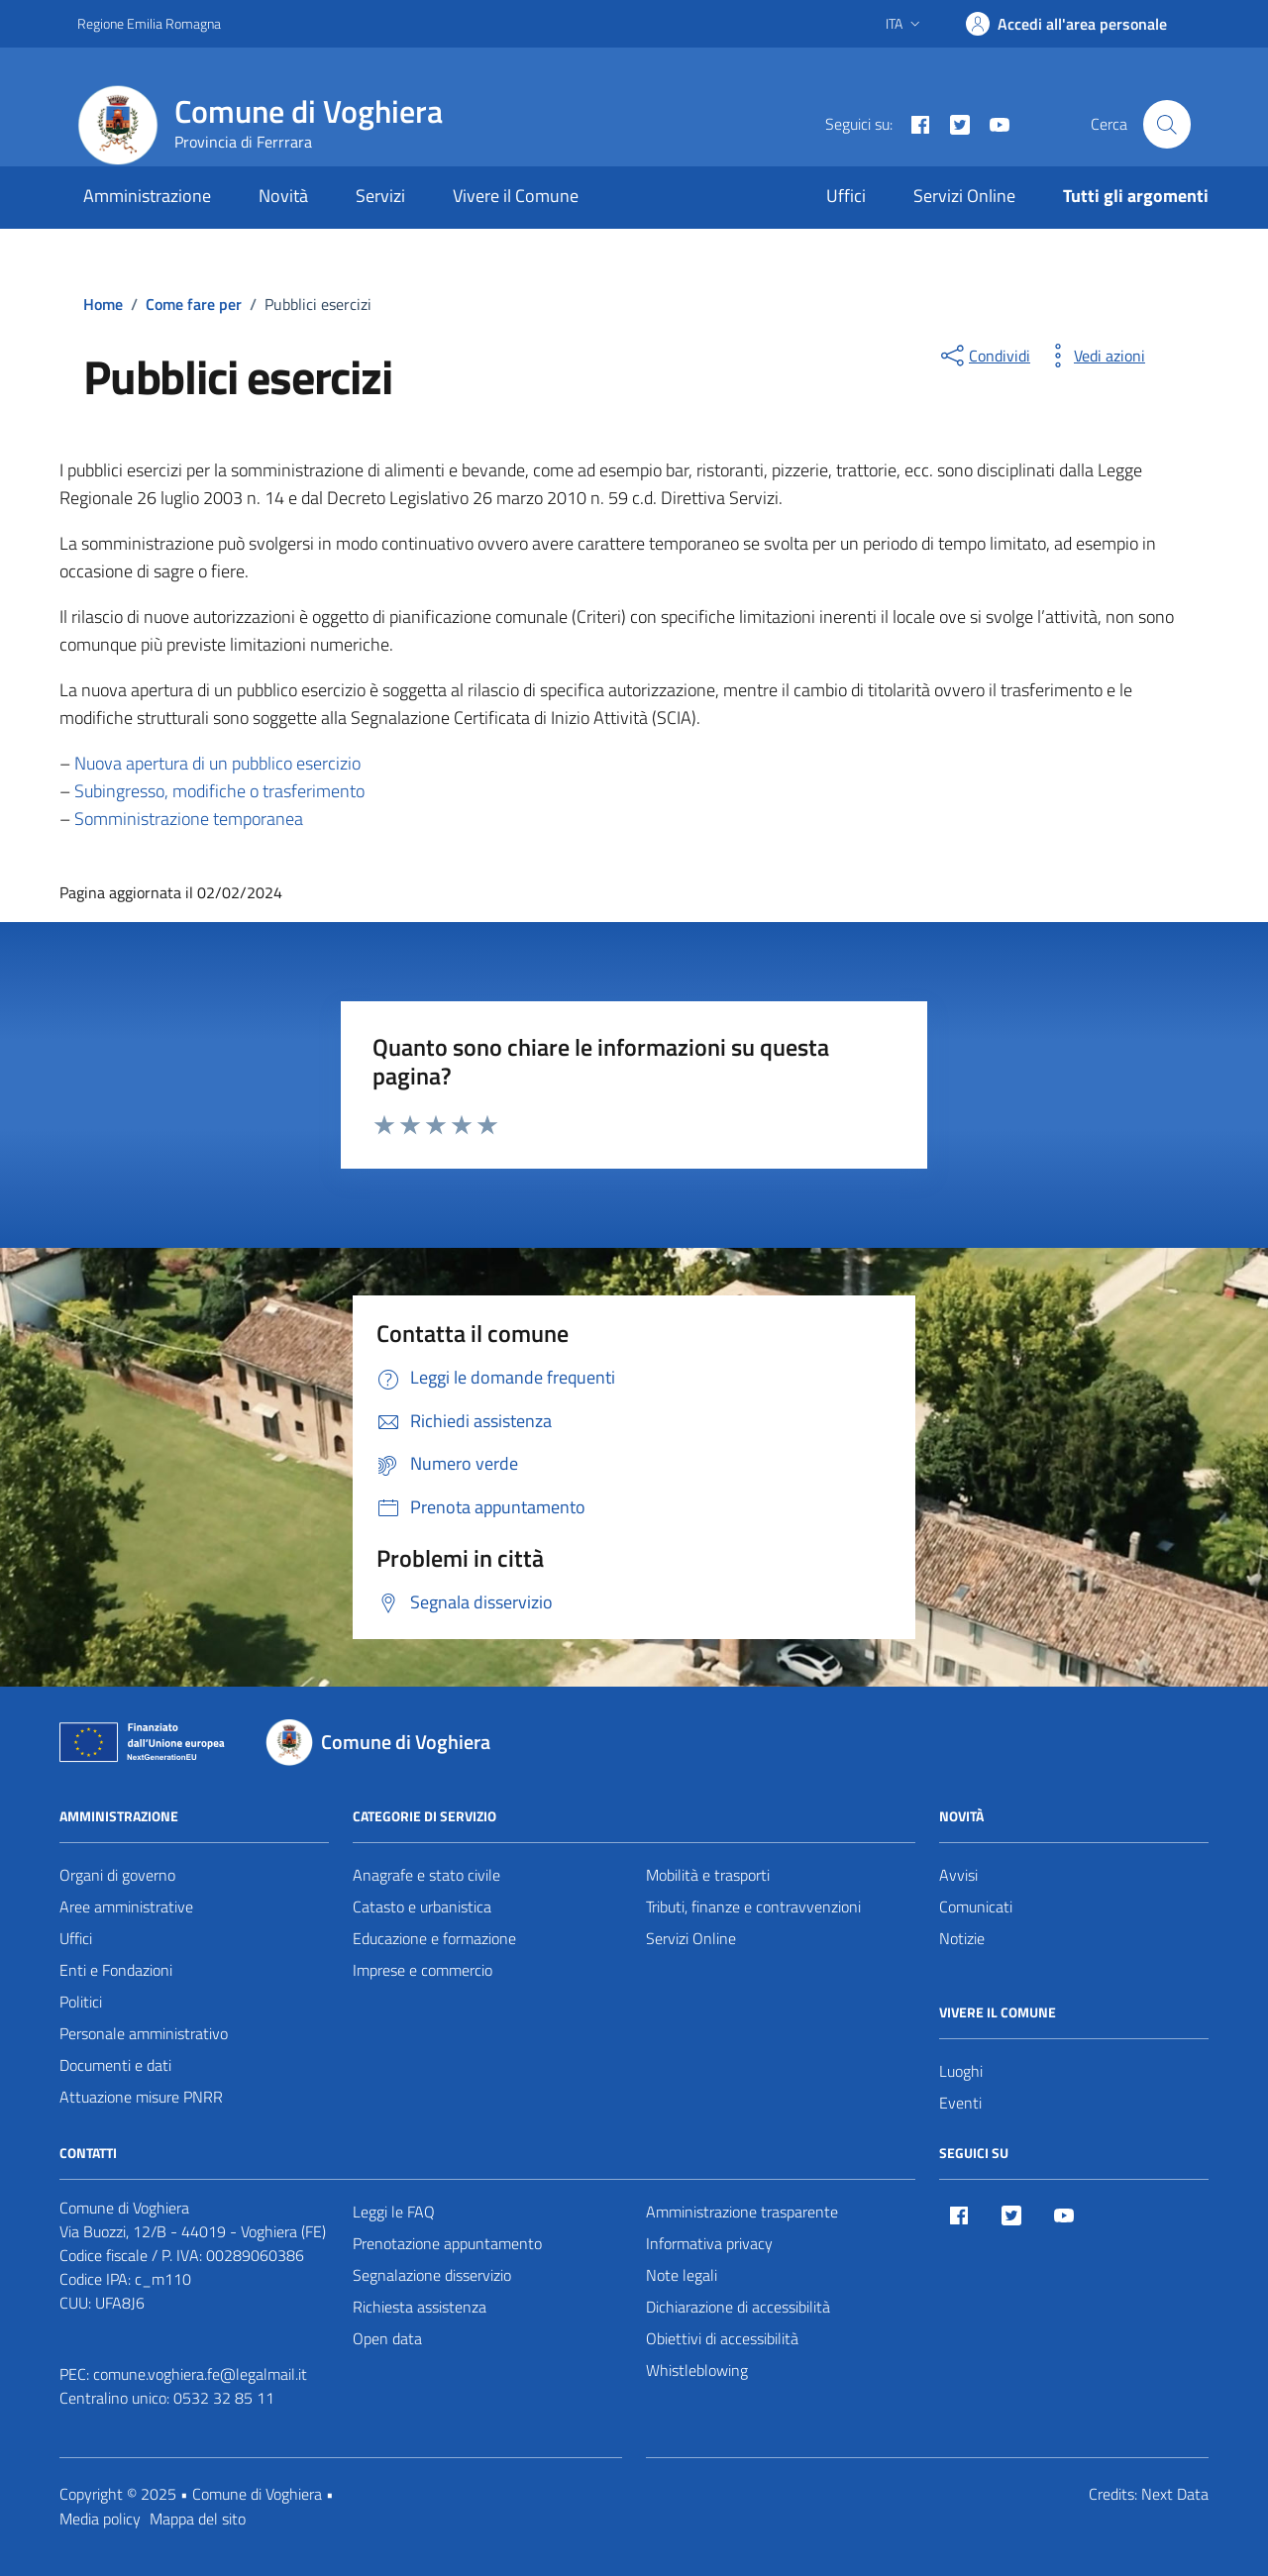 The width and height of the screenshot is (1268, 2576). I want to click on Open data, so click(387, 2338).